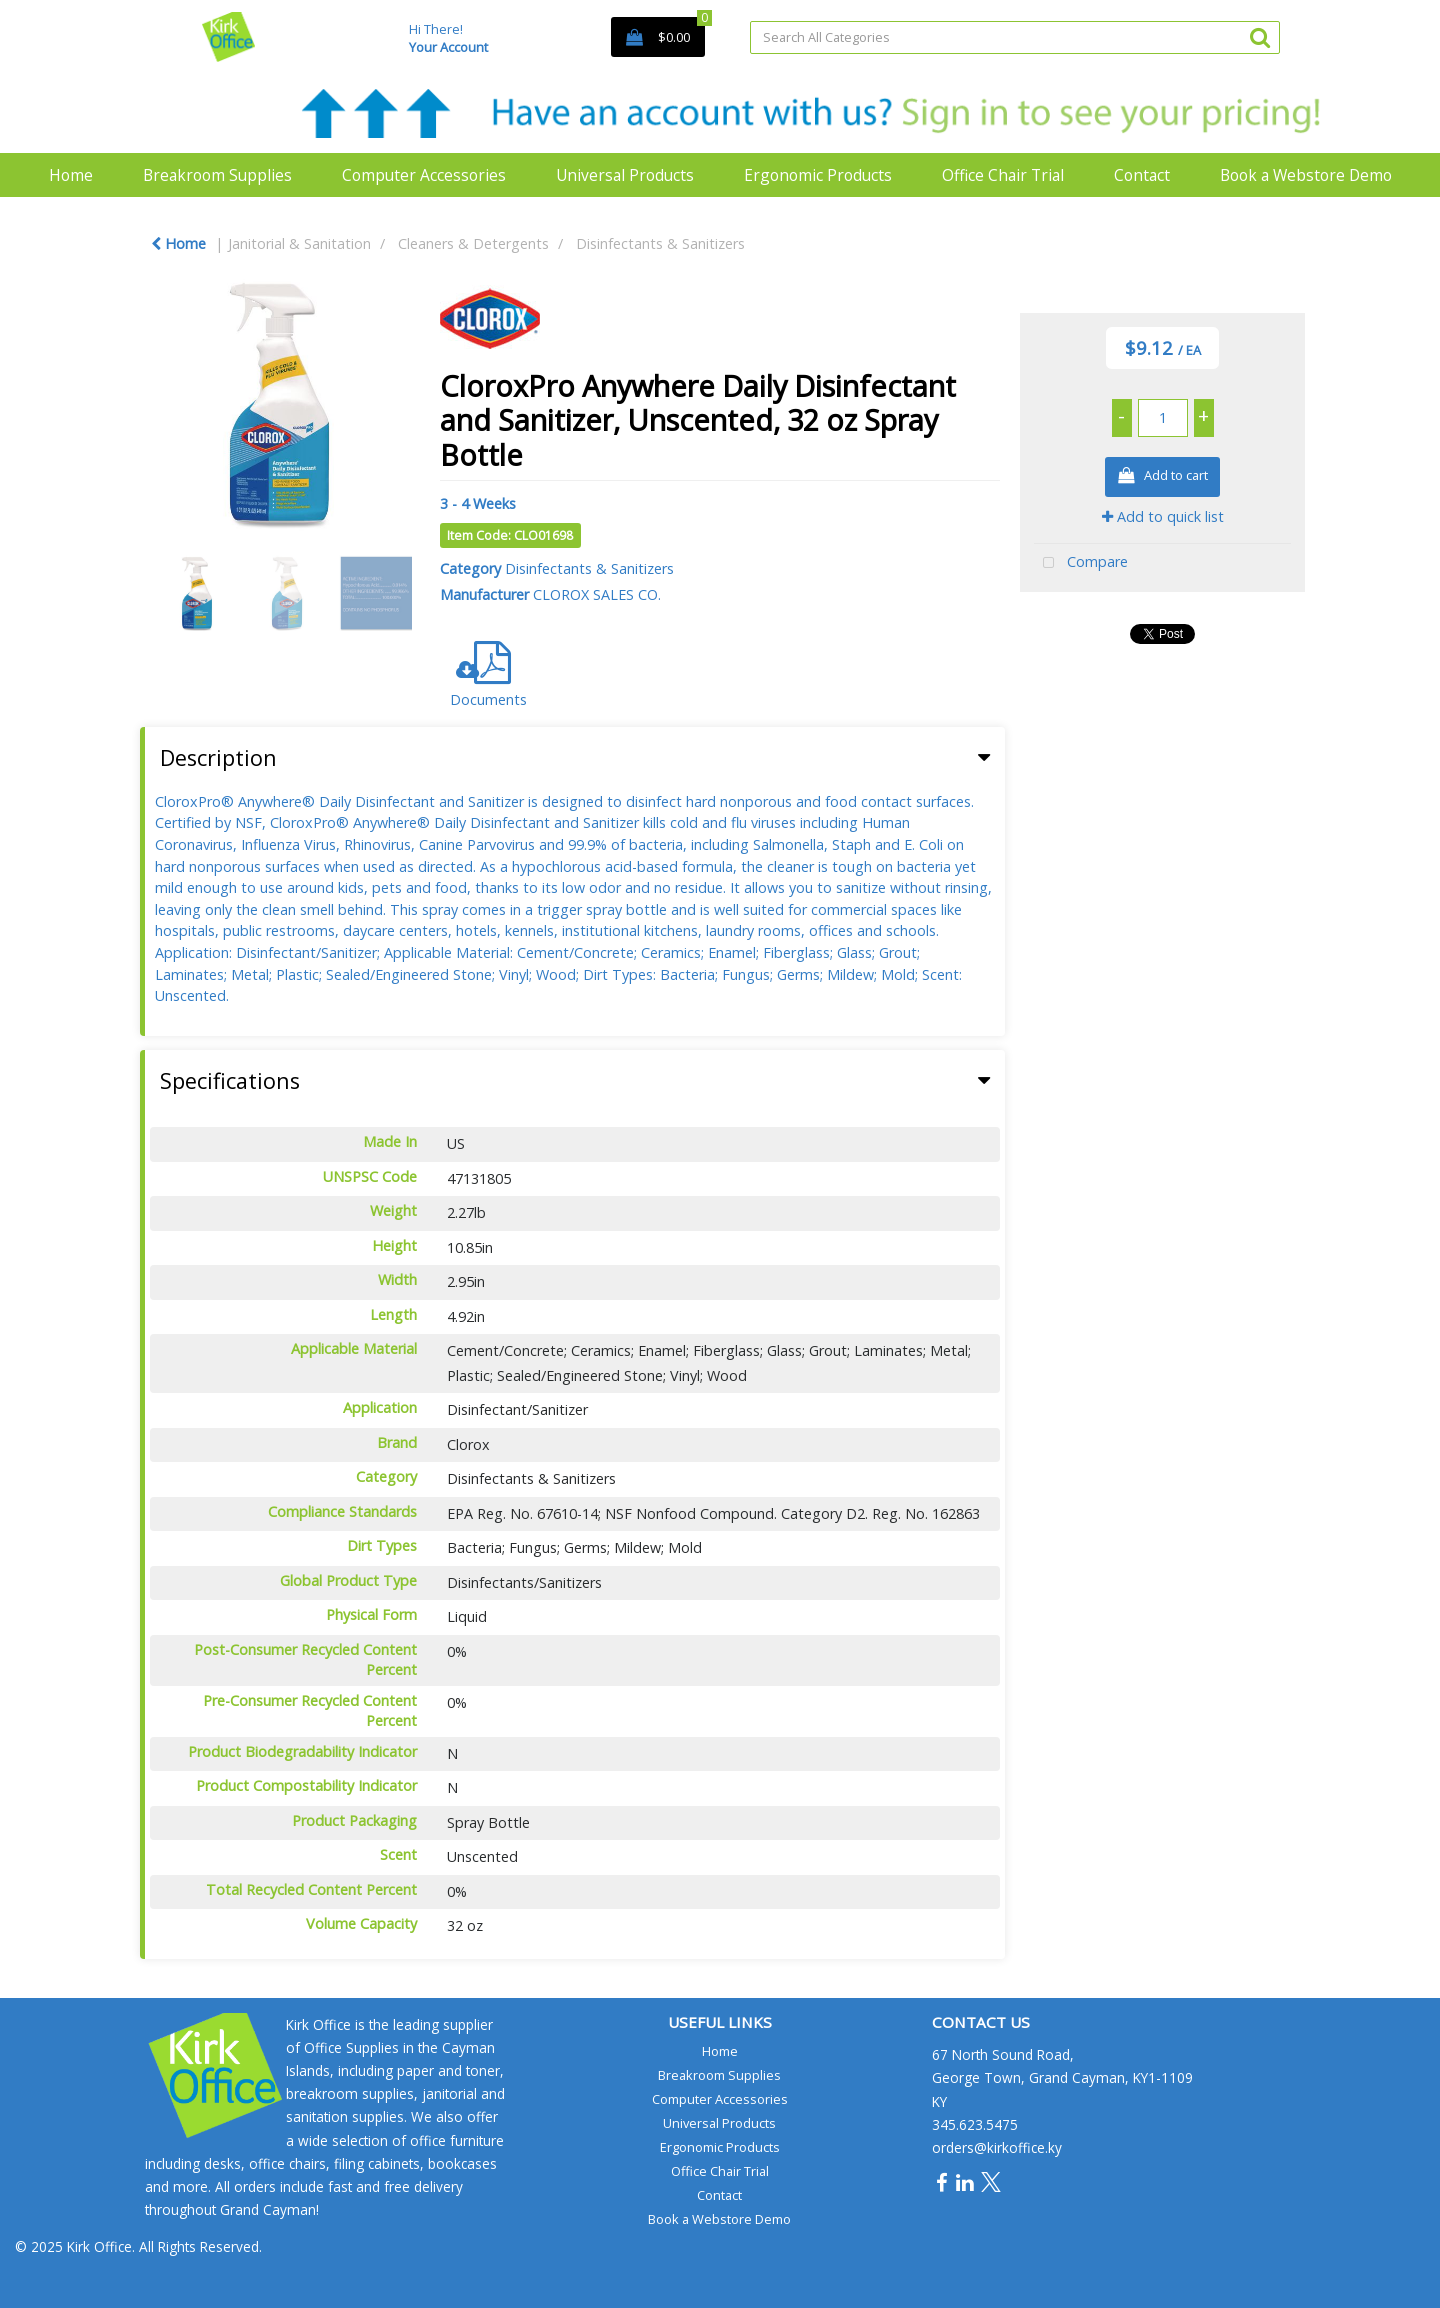 Image resolution: width=1440 pixels, height=2308 pixels. I want to click on Add to cart, so click(1163, 476).